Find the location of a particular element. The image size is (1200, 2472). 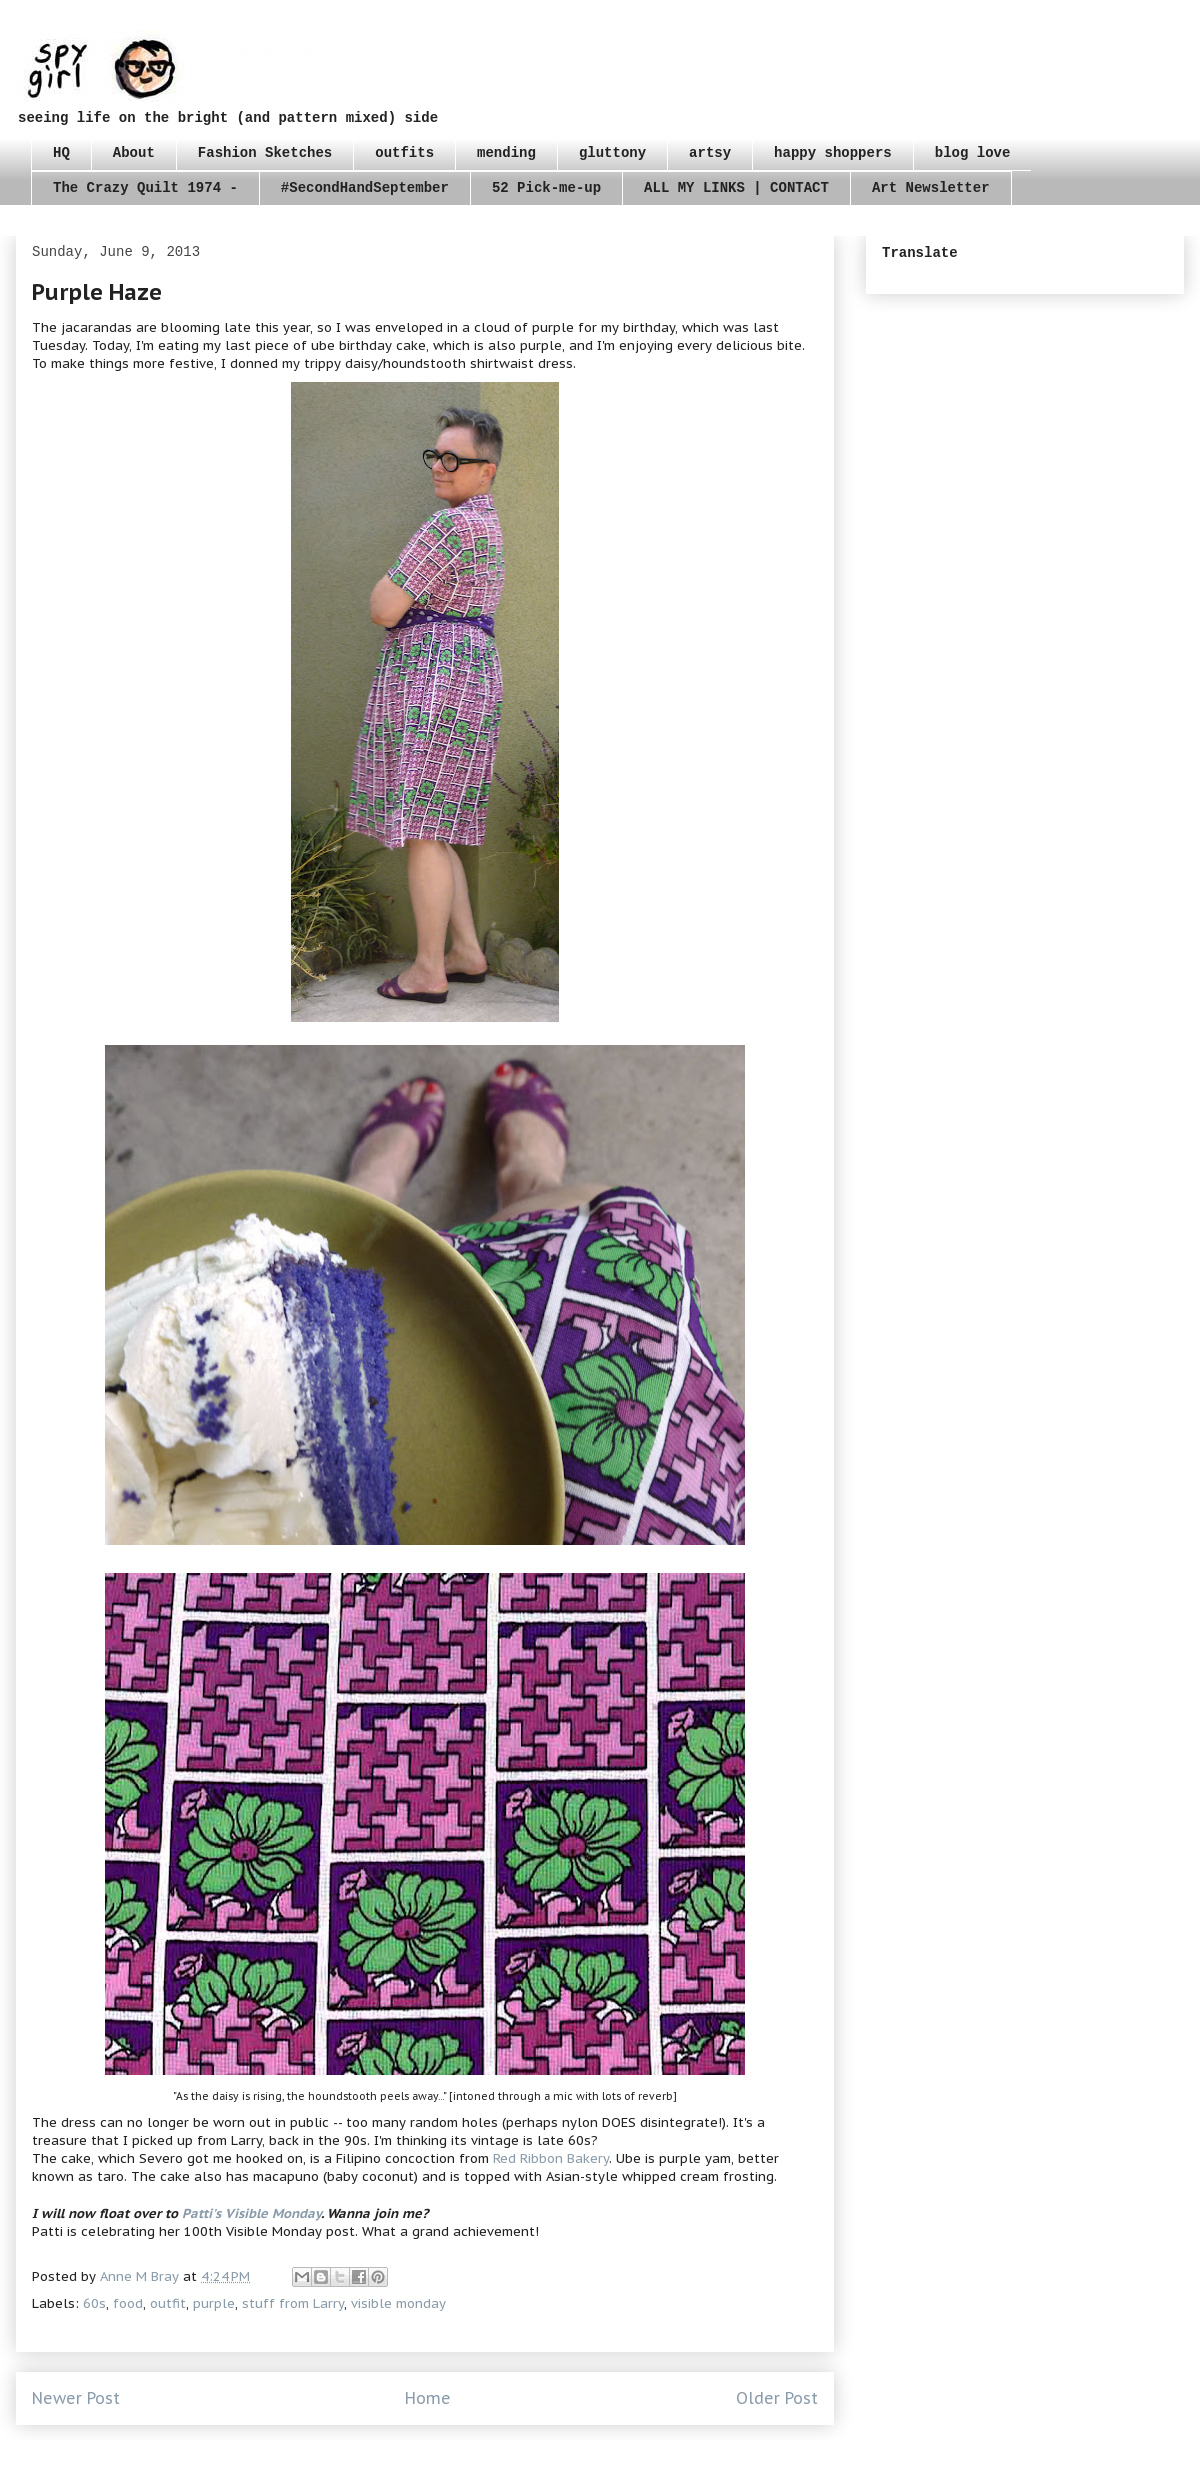

stuff from Larry is located at coordinates (293, 2303).